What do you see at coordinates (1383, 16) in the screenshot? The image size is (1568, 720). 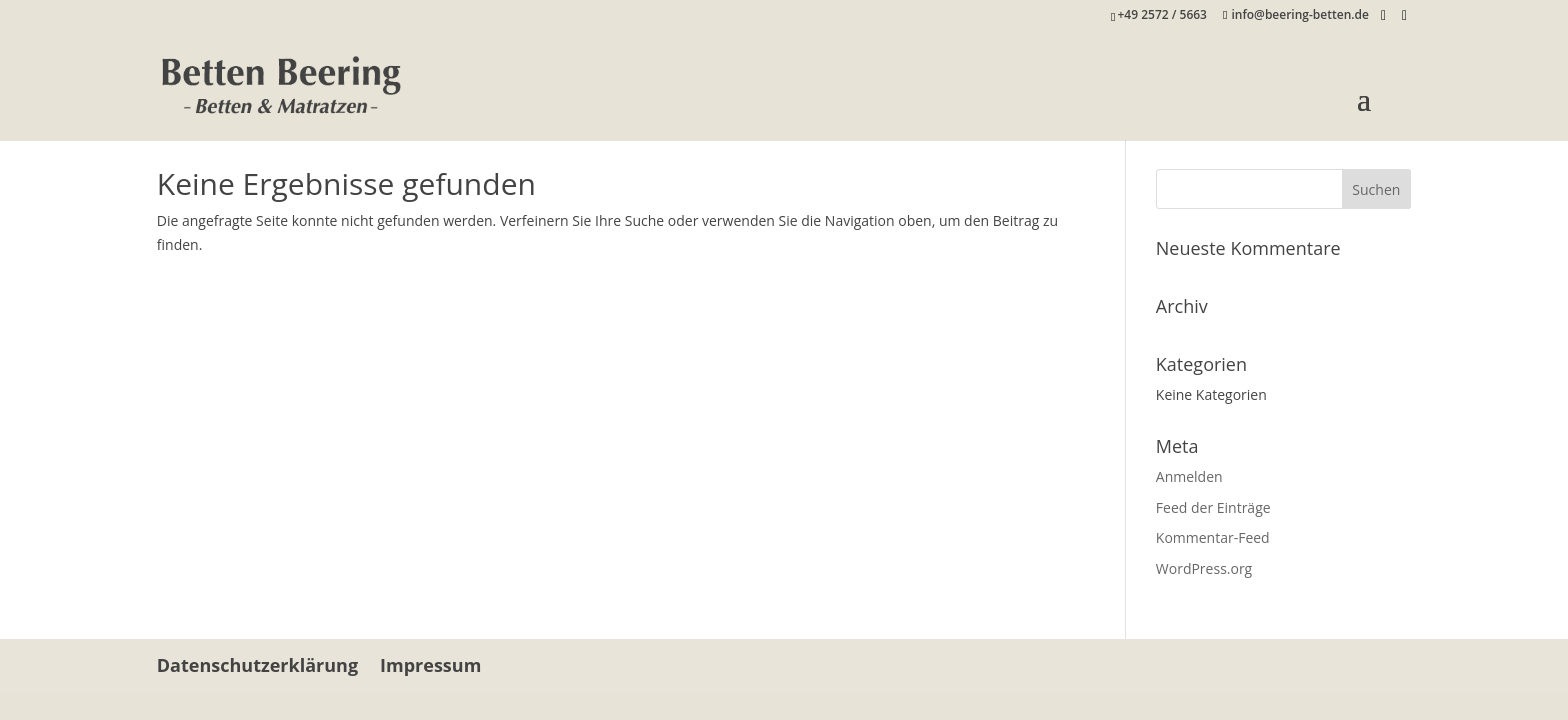 I see `[Facebook]` at bounding box center [1383, 16].